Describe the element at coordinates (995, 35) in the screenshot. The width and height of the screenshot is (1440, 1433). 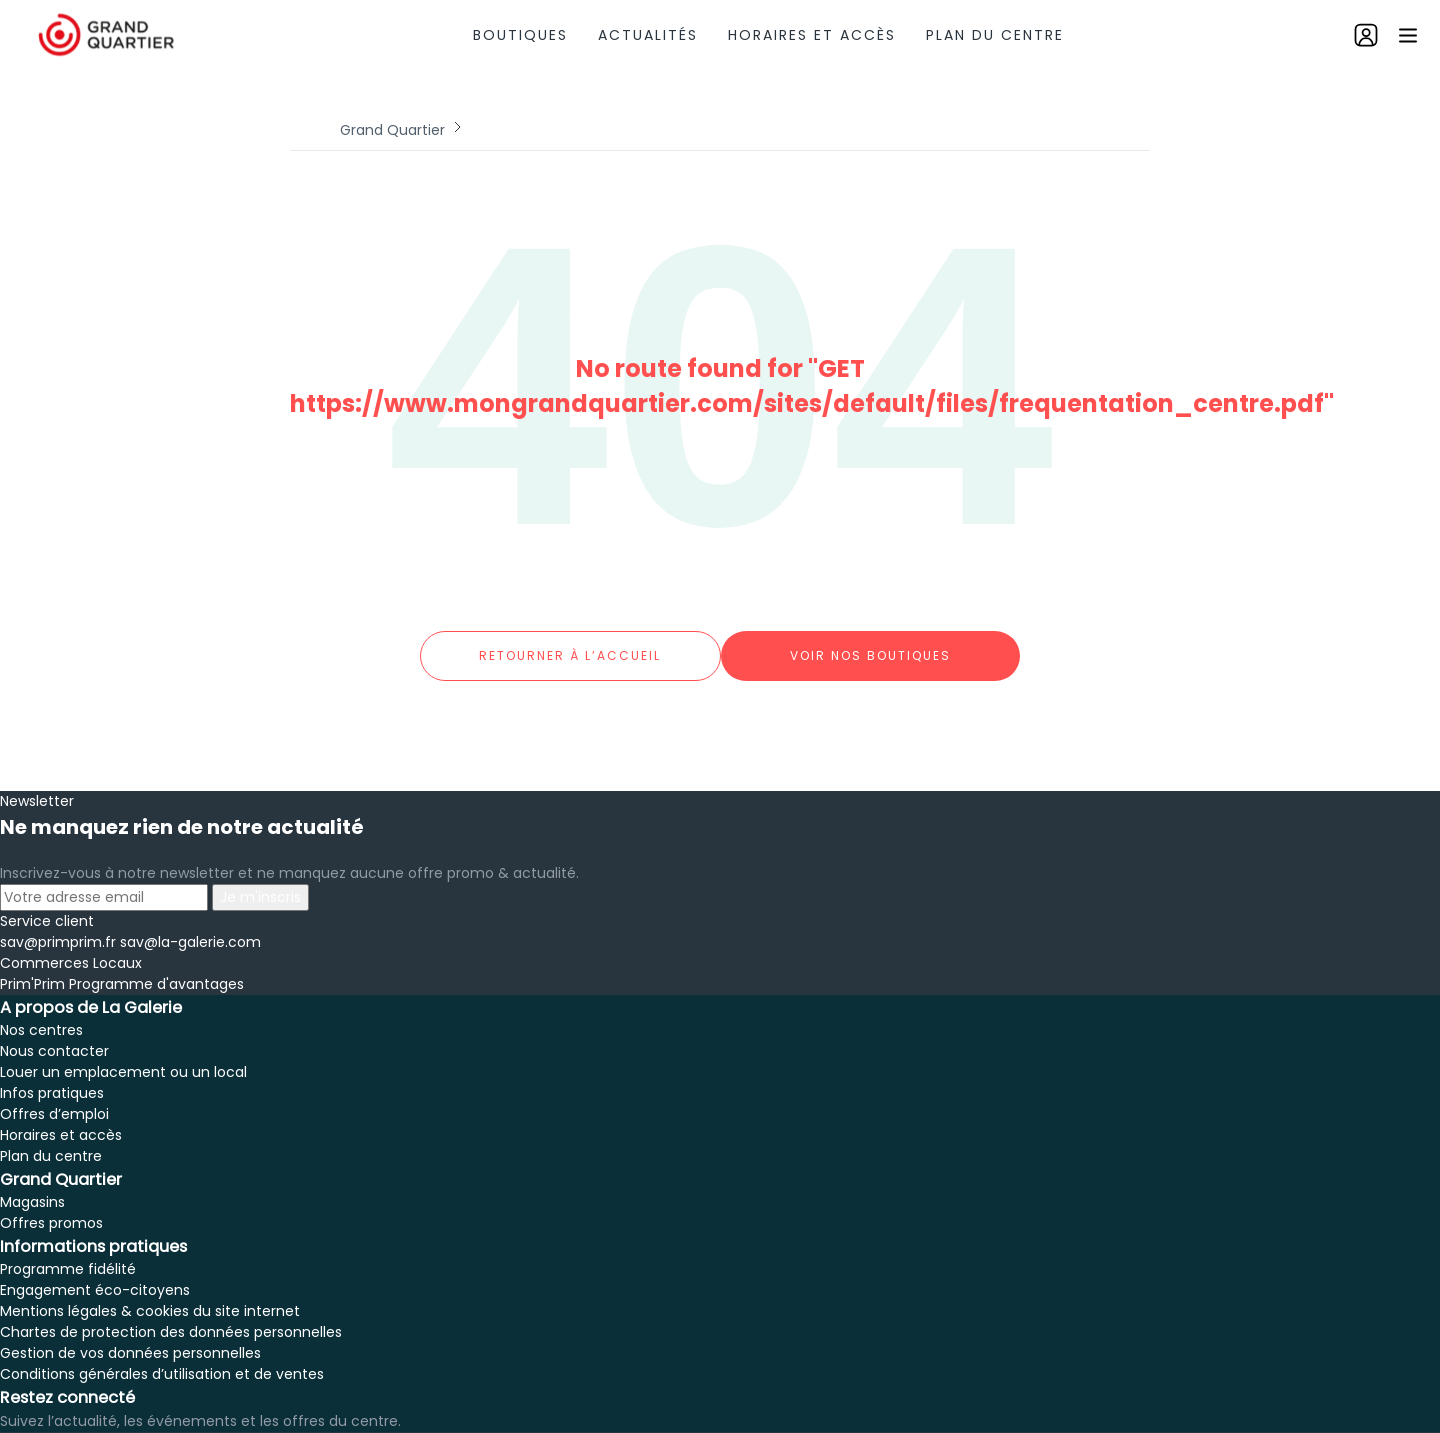
I see `Plan du centre` at that location.